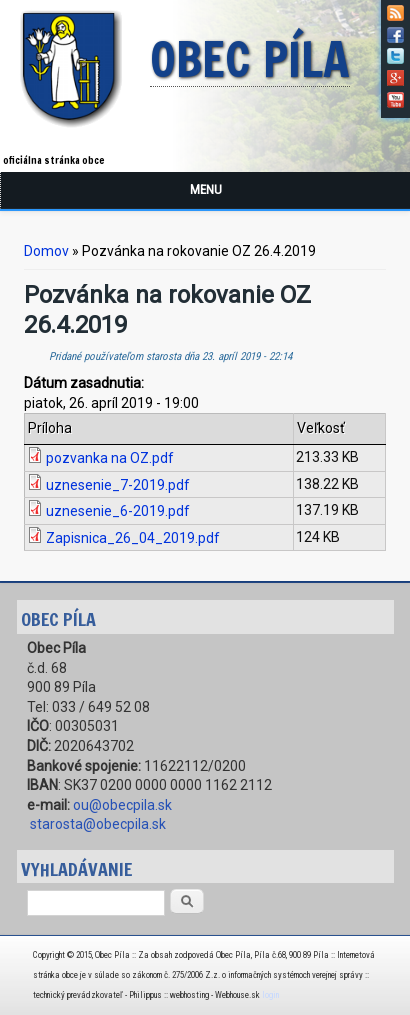 Image resolution: width=410 pixels, height=1015 pixels. What do you see at coordinates (122, 805) in the screenshot?
I see `ou@obecpila.sk` at bounding box center [122, 805].